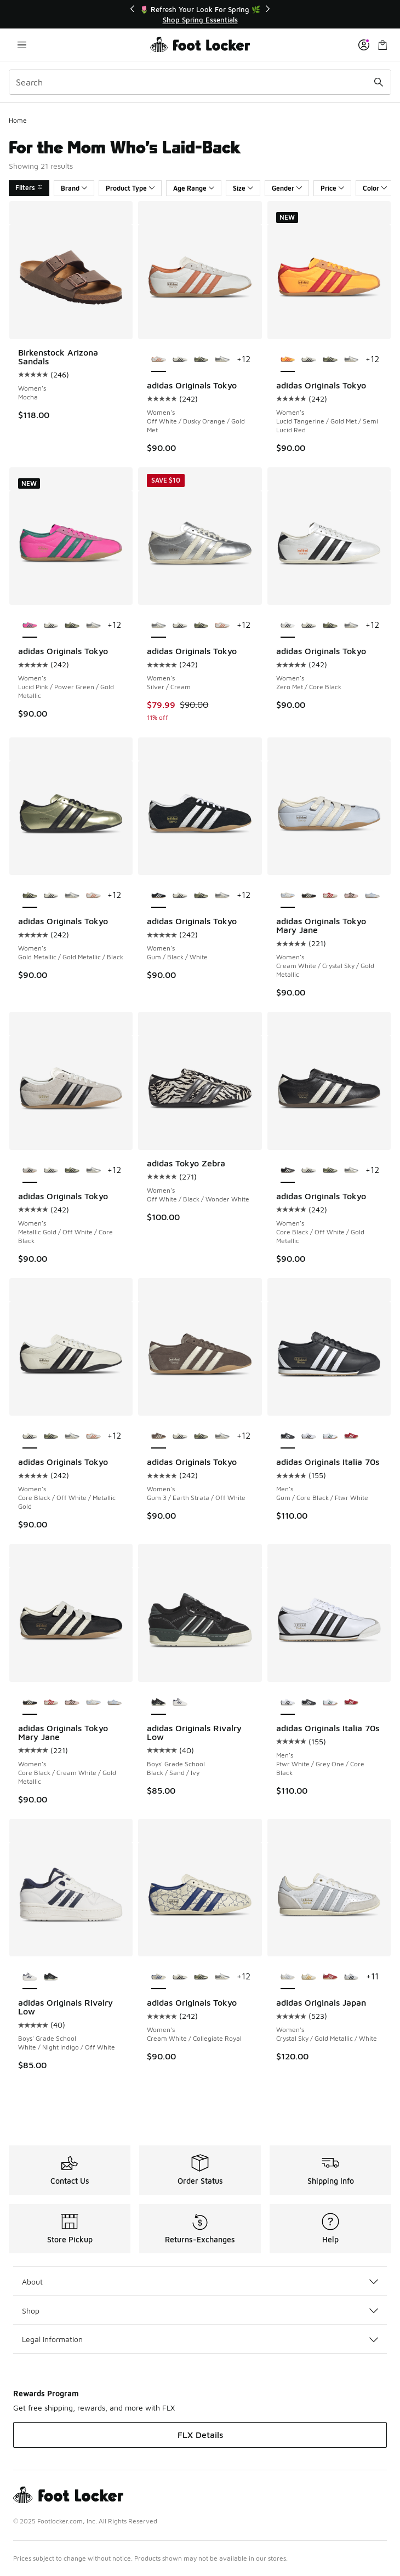 The height and width of the screenshot is (2576, 400). What do you see at coordinates (158, 1977) in the screenshot?
I see `[adidas Originals Tokyo - Women's Cream White/Collegiate Royal is selected]` at bounding box center [158, 1977].